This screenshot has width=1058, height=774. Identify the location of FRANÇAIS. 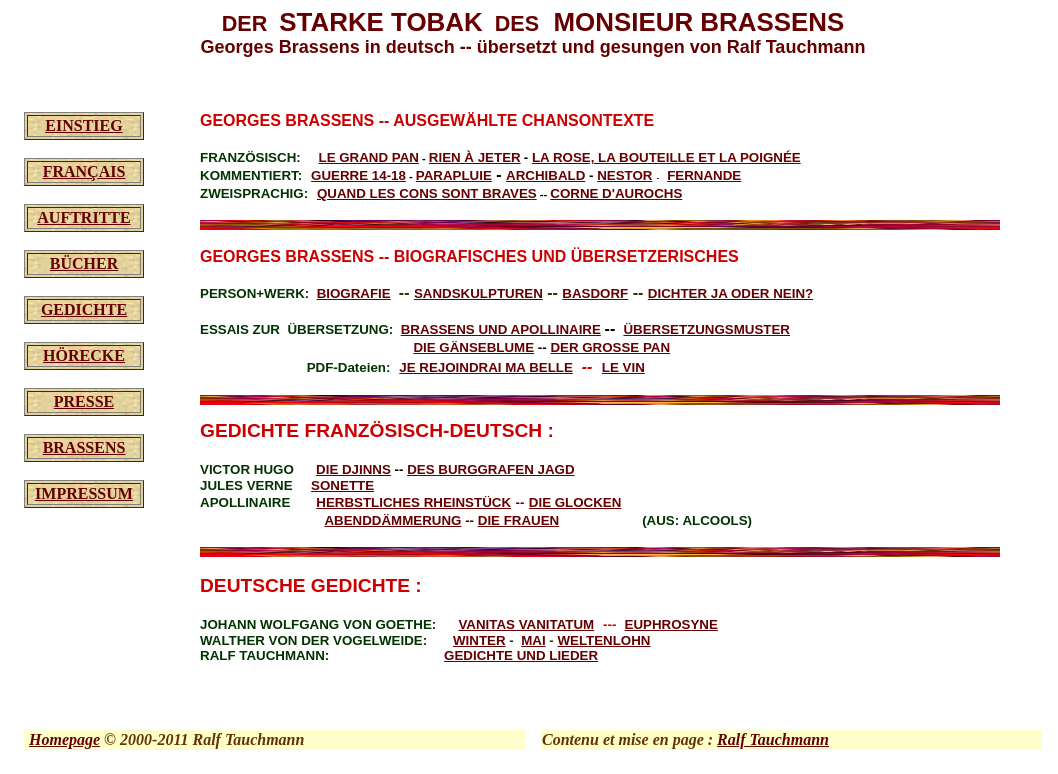
(84, 171).